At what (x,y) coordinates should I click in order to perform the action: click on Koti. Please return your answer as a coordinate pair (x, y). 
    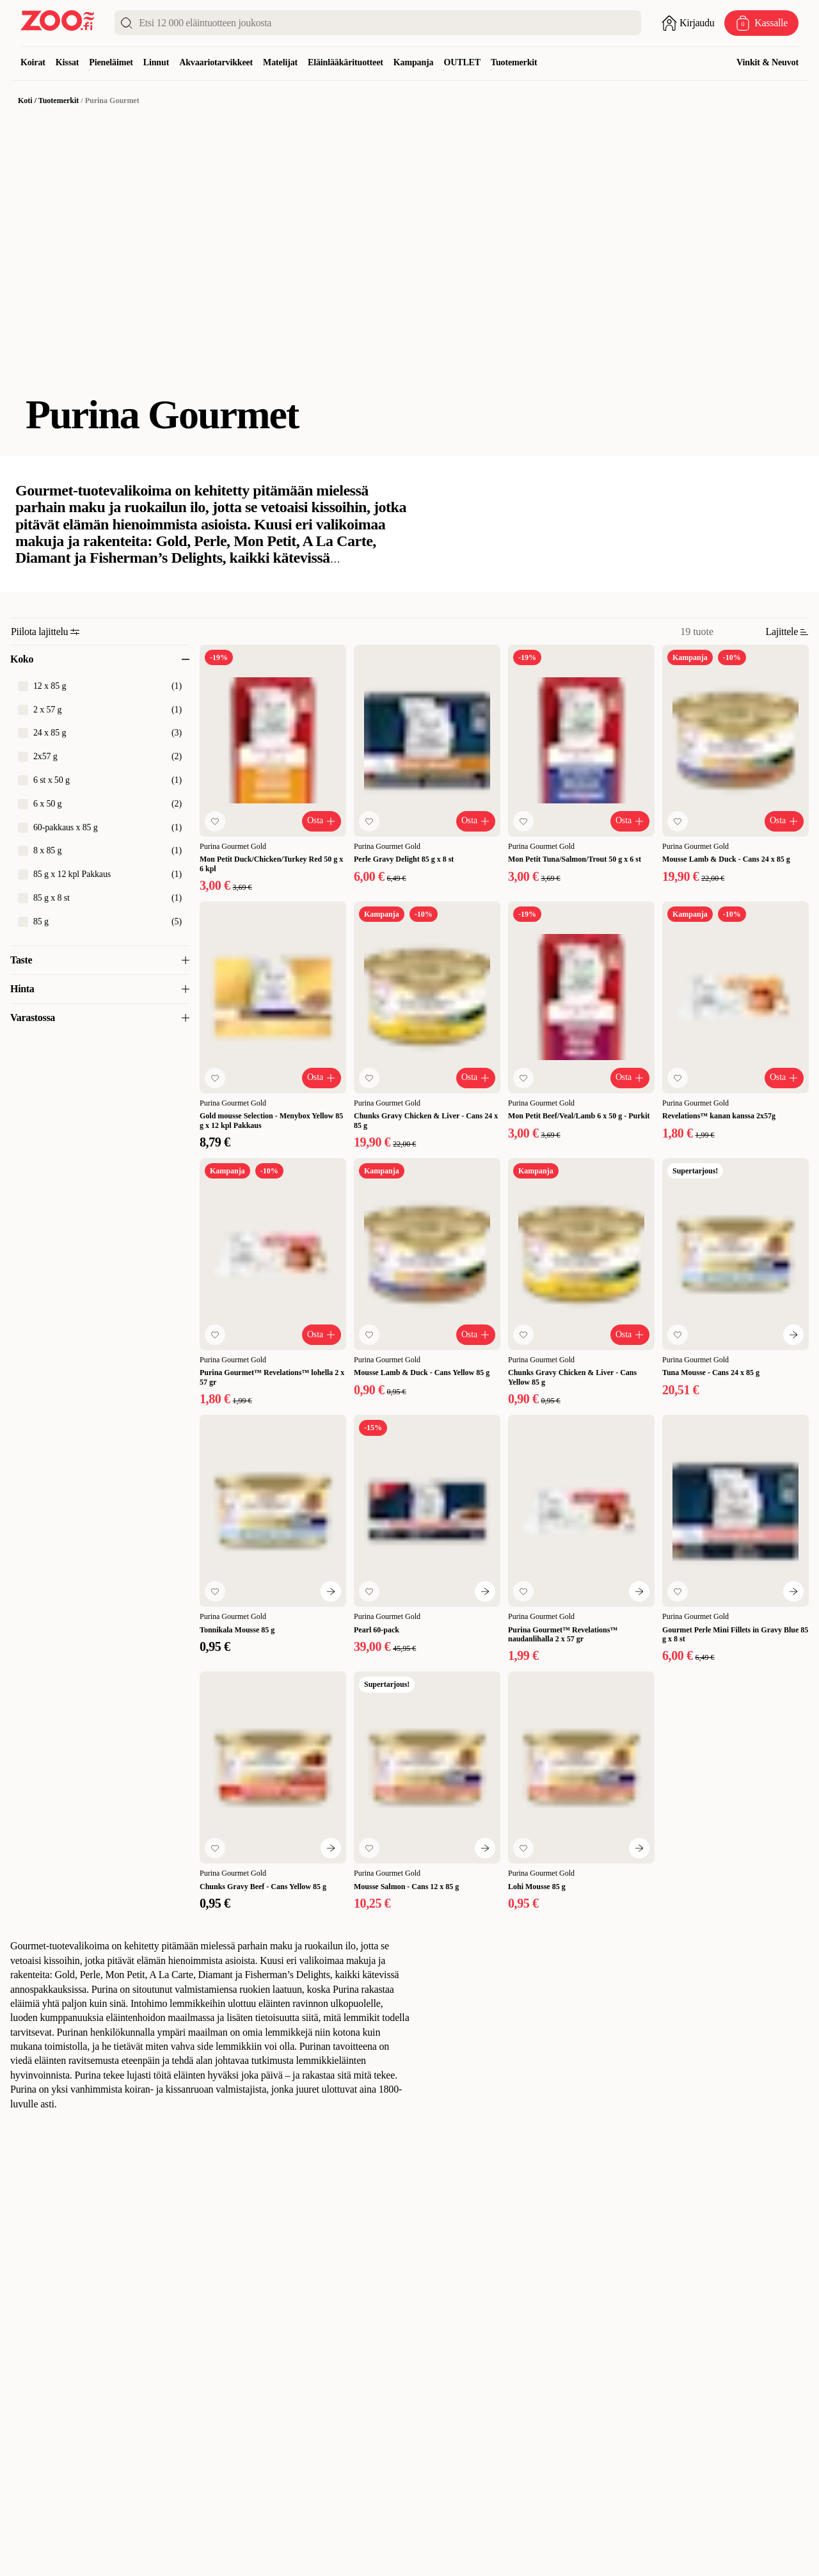
    Looking at the image, I should click on (25, 100).